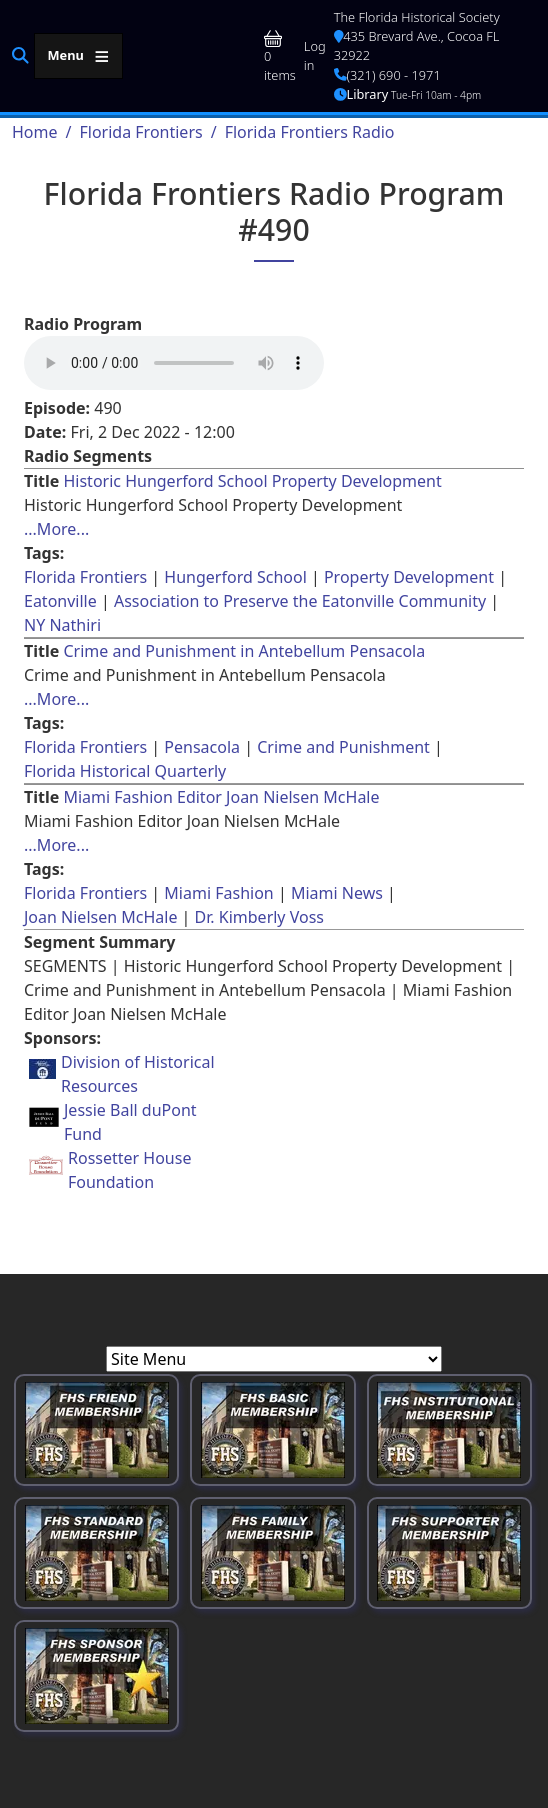 The image size is (548, 1808). What do you see at coordinates (259, 917) in the screenshot?
I see `Dr. Kimberly Voss` at bounding box center [259, 917].